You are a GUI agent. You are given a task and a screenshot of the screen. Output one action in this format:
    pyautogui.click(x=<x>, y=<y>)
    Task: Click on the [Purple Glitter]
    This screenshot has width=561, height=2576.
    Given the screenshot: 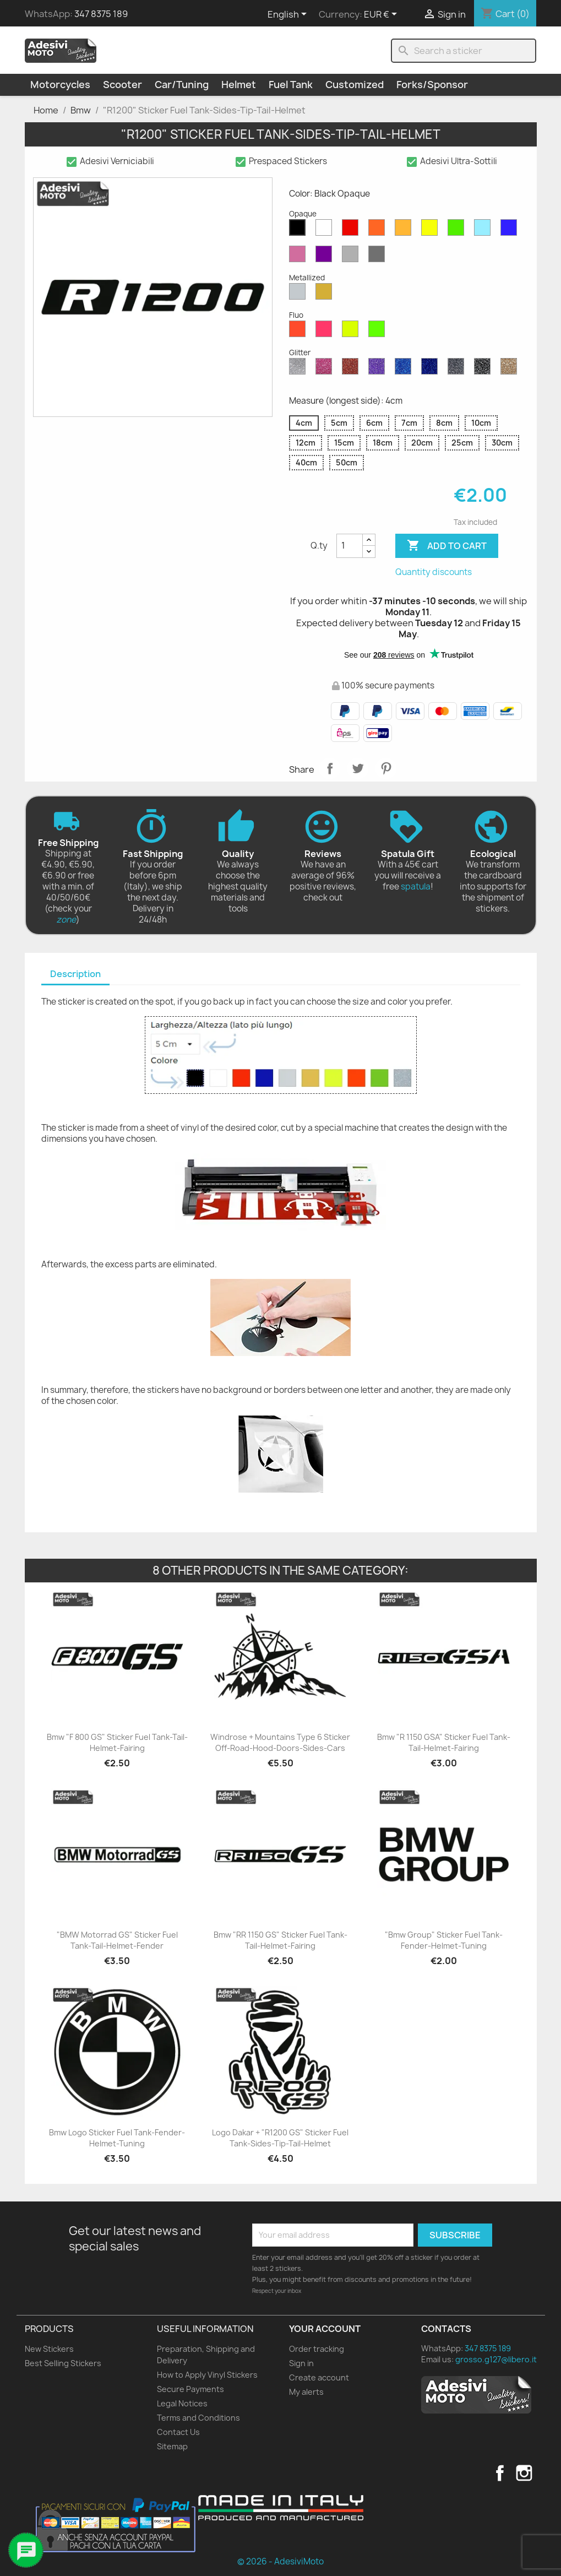 What is the action you would take?
    pyautogui.click(x=378, y=369)
    